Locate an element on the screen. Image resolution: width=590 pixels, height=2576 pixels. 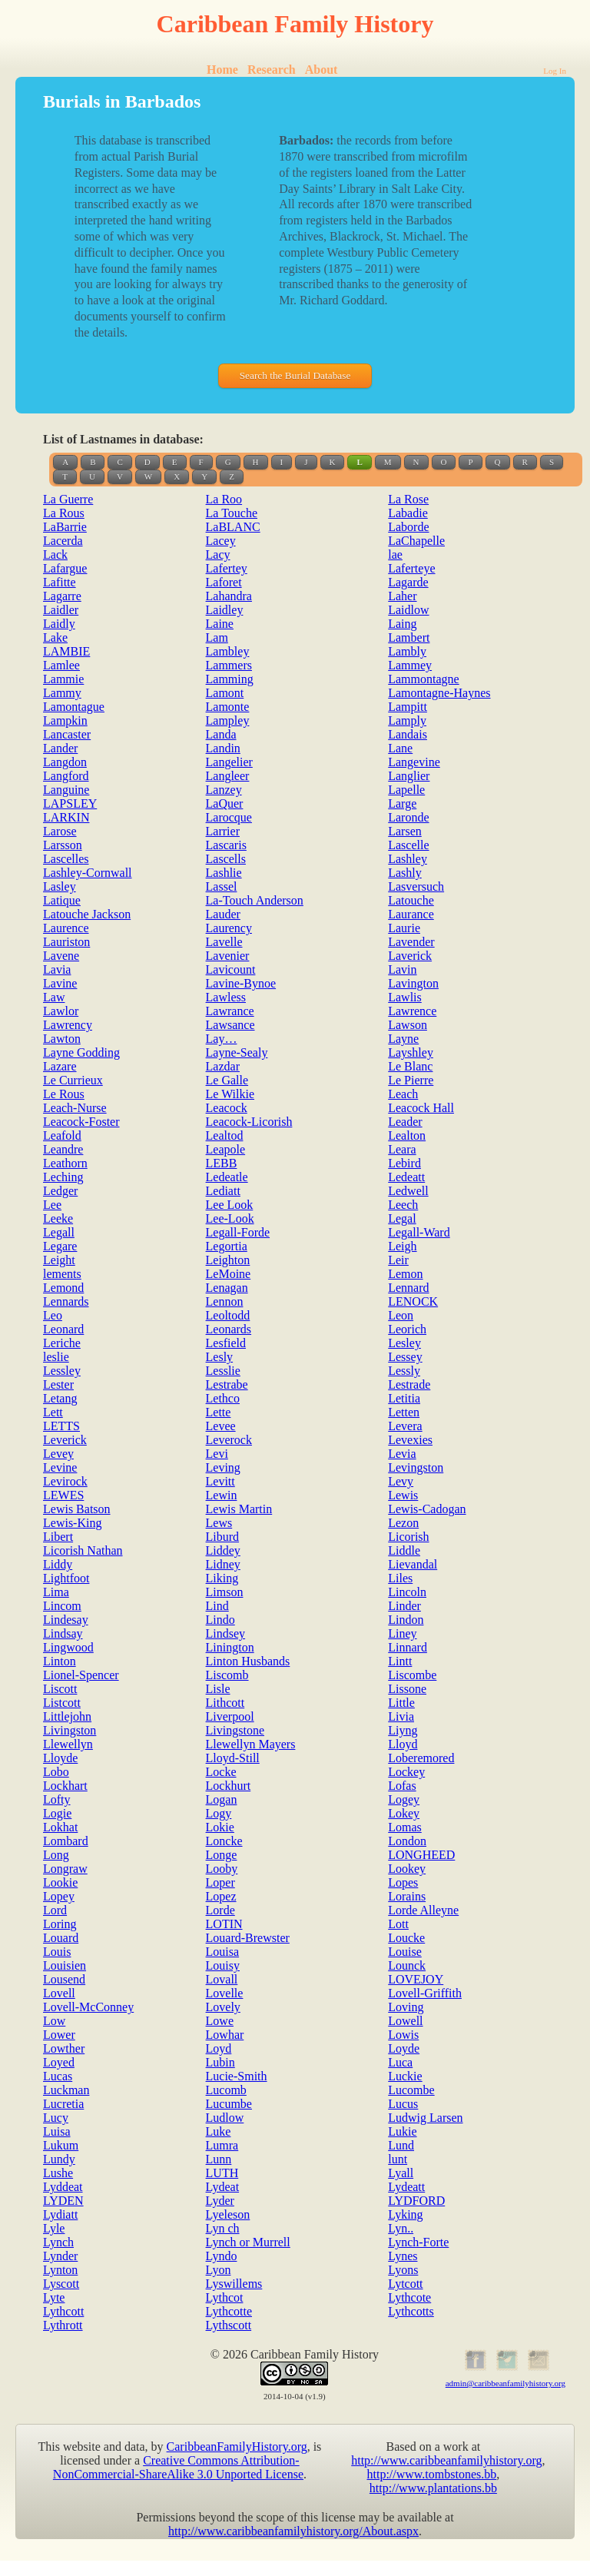
admin@caribbeanfamilyhistory.org is located at coordinates (505, 2383).